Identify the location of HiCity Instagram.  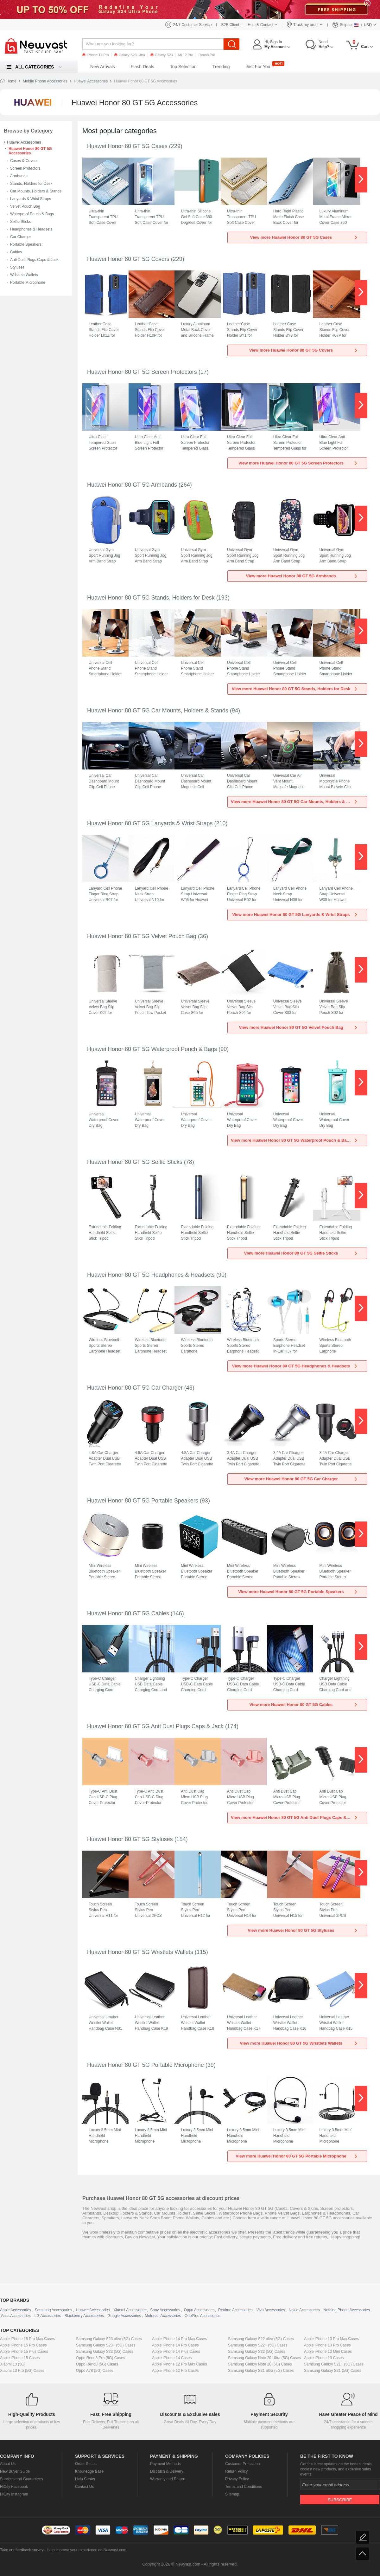
(14, 2494).